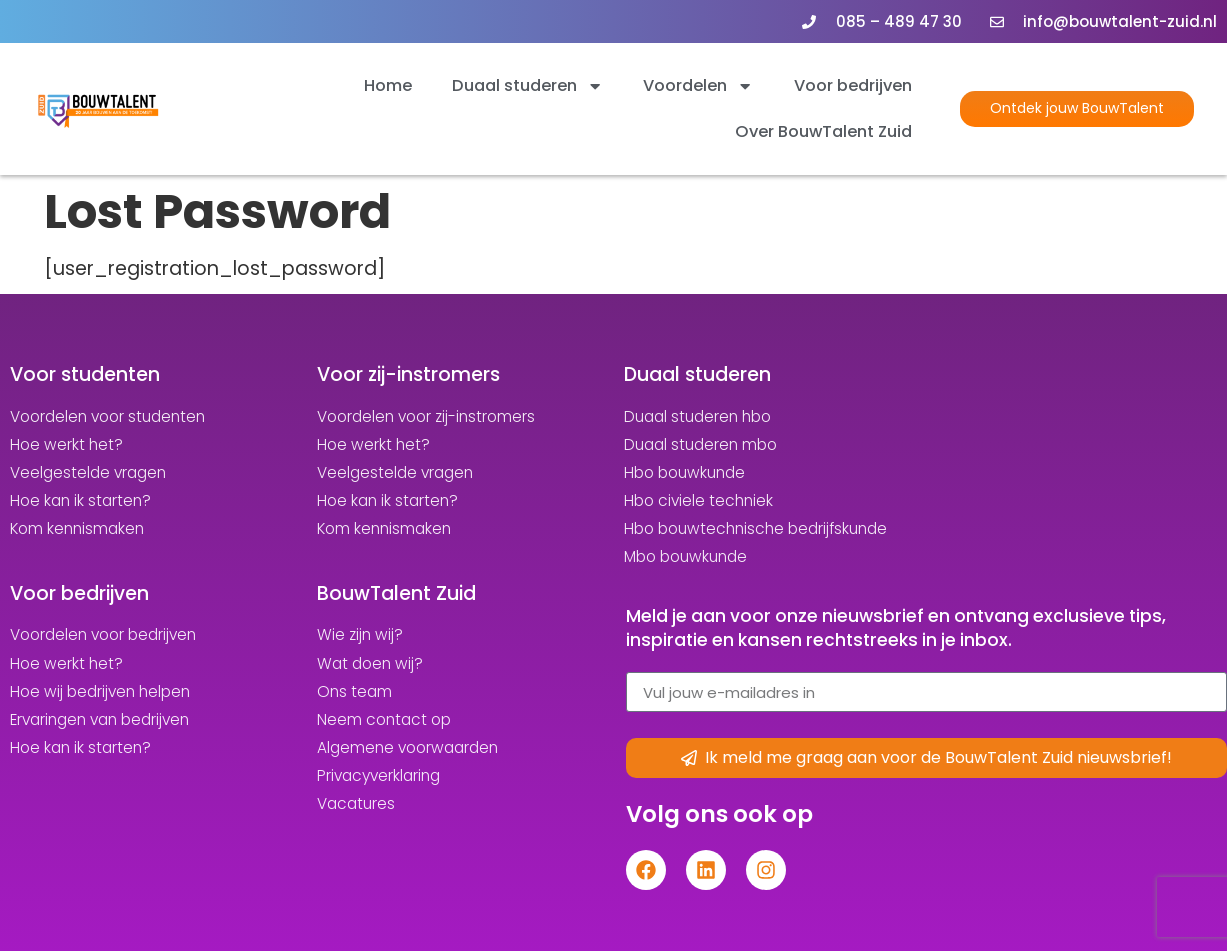  I want to click on Duaal studeren, so click(527, 86).